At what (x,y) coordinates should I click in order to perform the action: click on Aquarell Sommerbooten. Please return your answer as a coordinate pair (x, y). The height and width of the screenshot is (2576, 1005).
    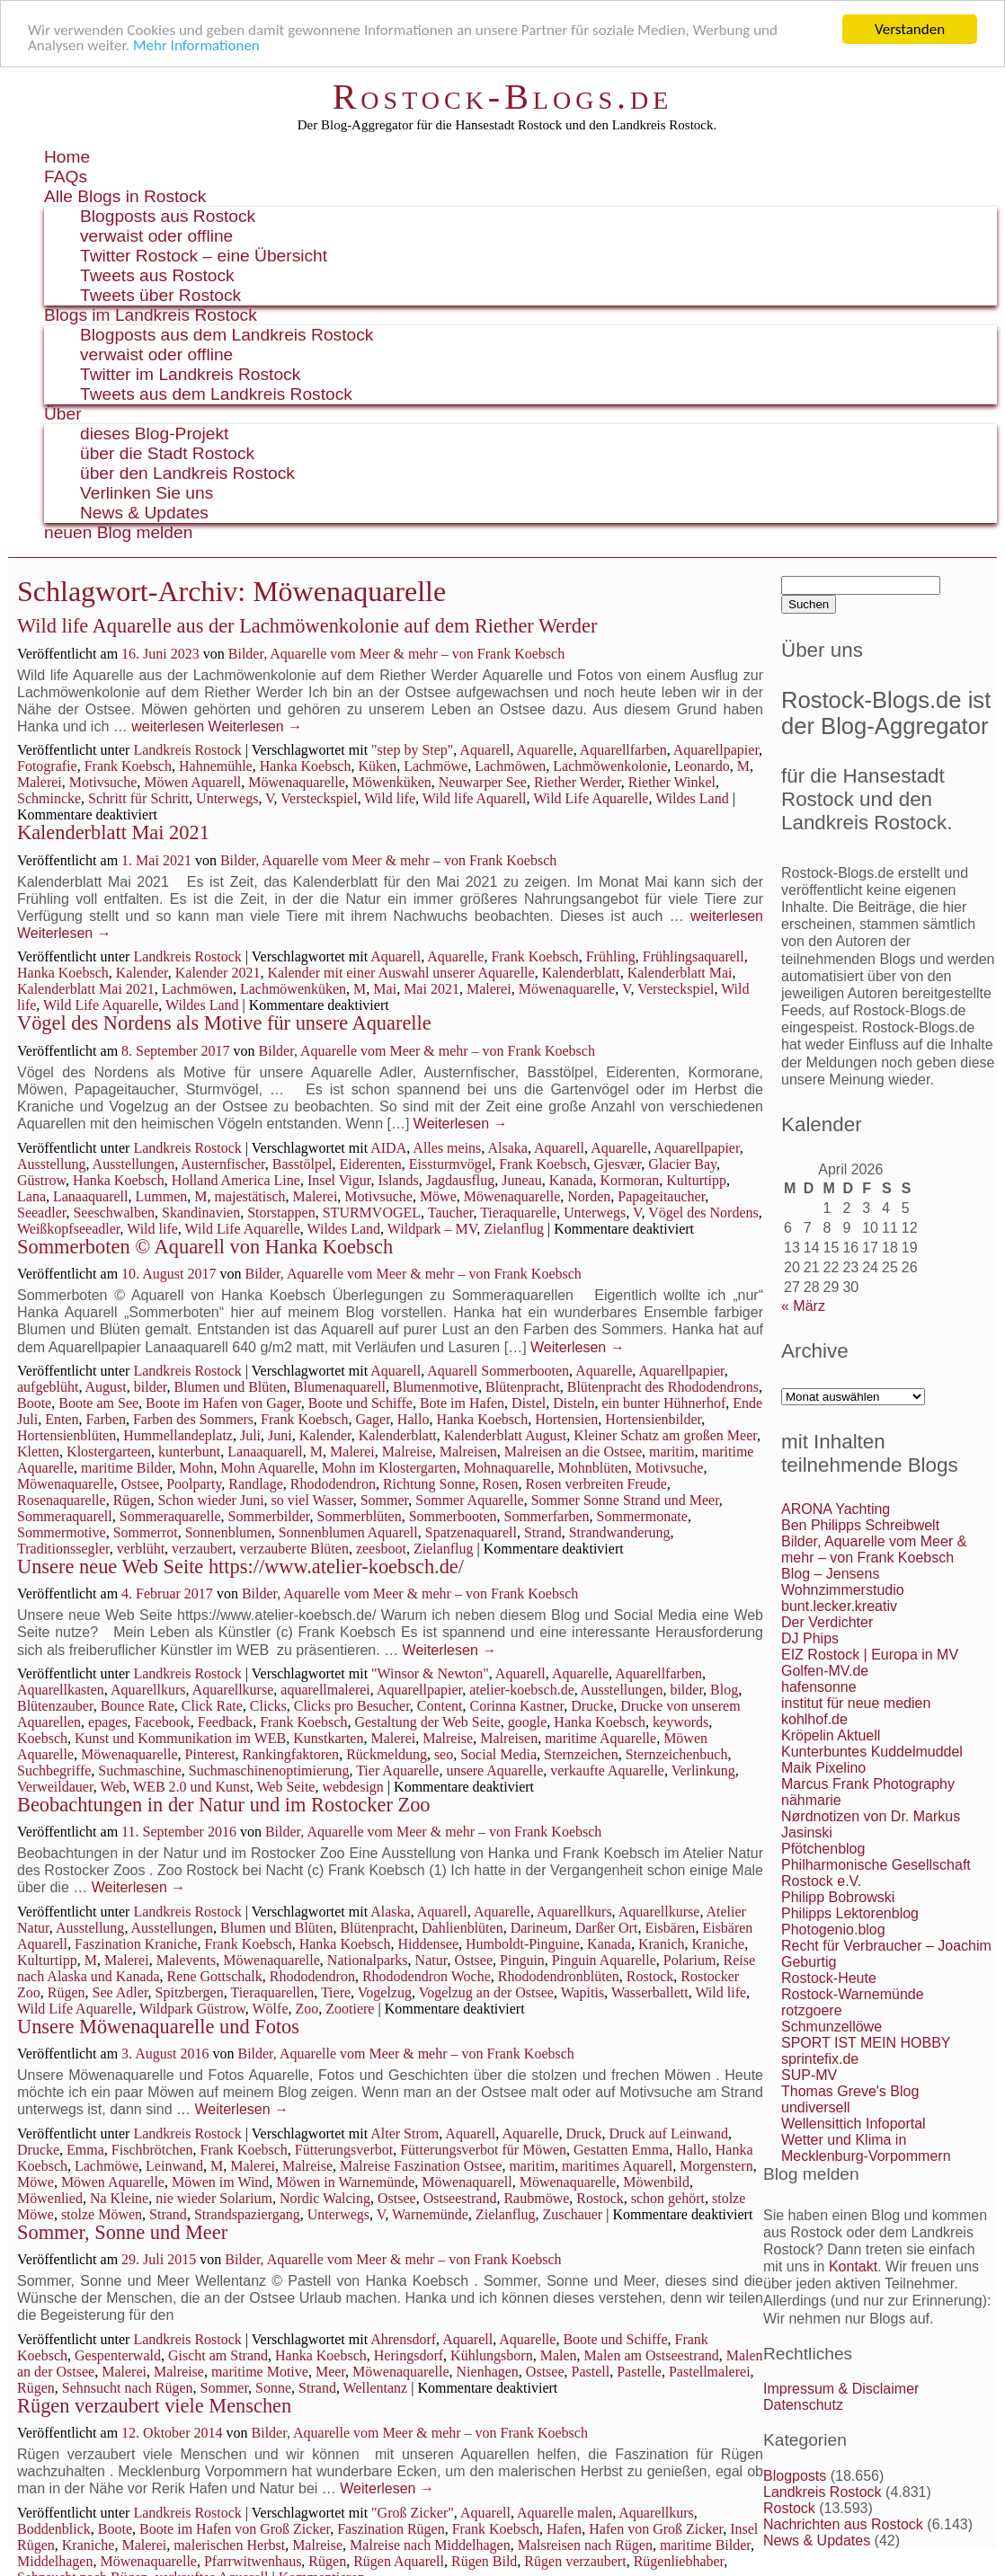
    Looking at the image, I should click on (498, 1370).